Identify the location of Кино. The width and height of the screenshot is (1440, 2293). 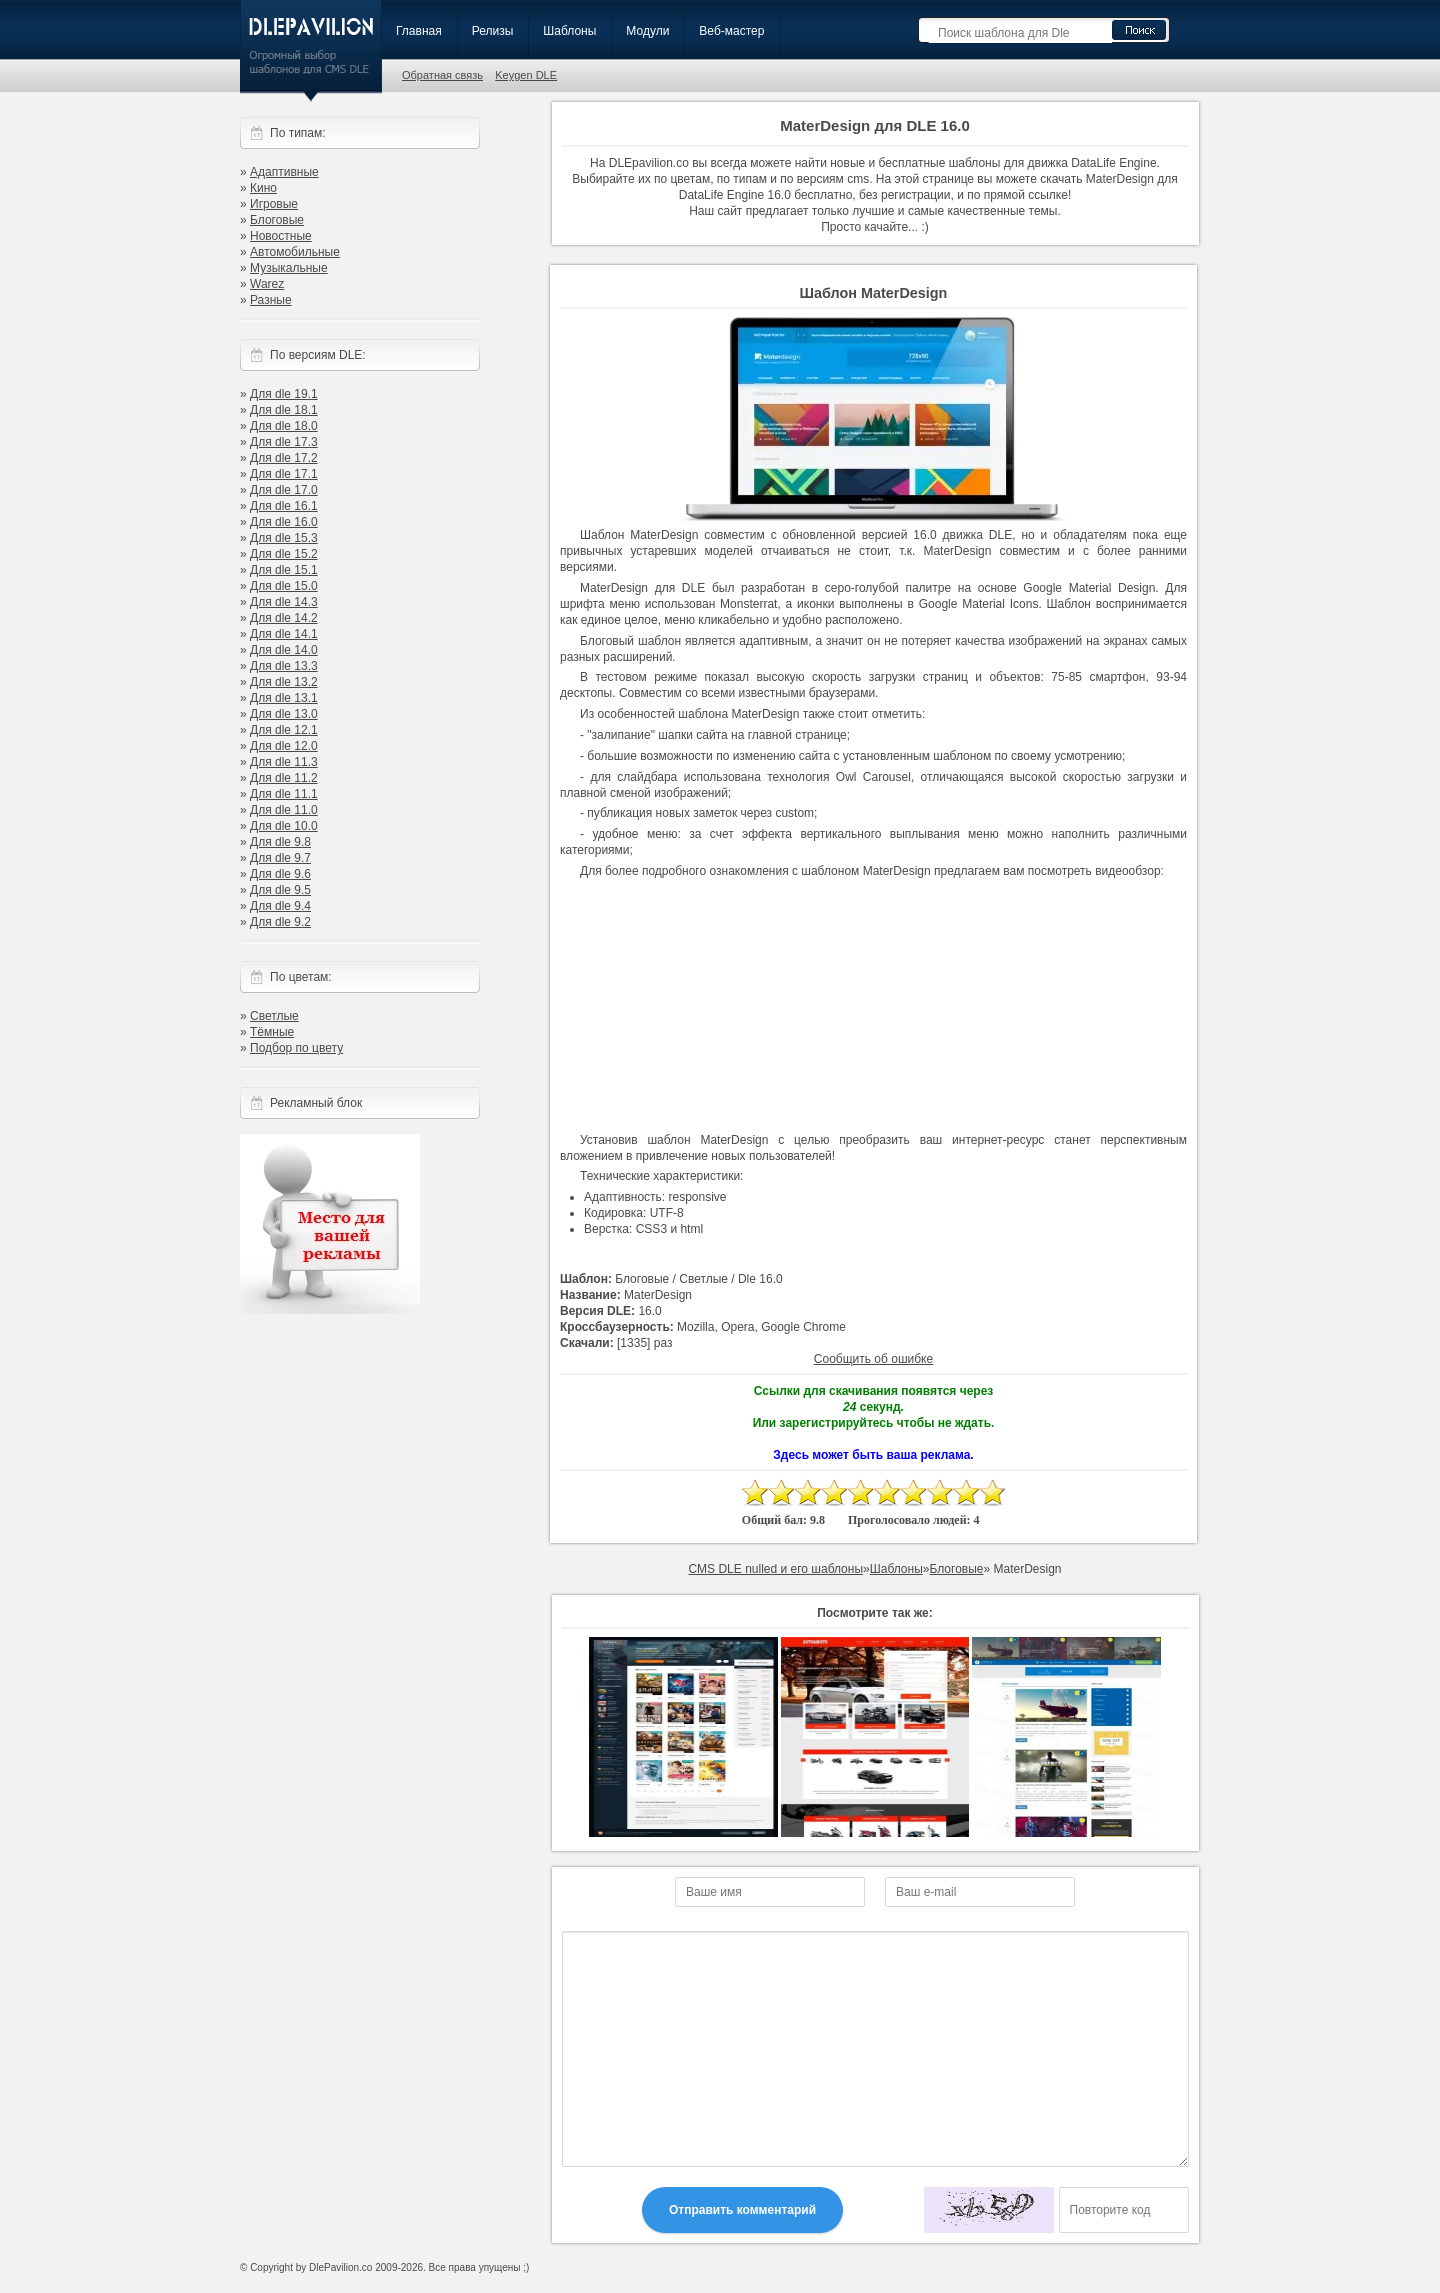
(263, 188).